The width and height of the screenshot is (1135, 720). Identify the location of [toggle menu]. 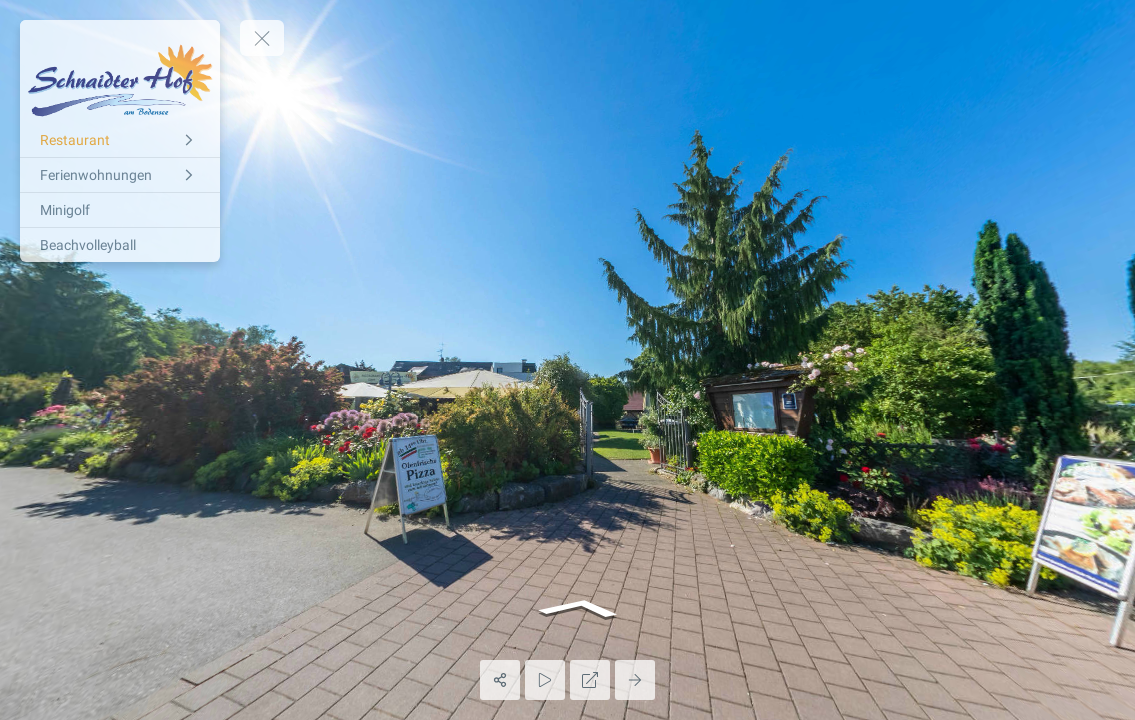
(262, 38).